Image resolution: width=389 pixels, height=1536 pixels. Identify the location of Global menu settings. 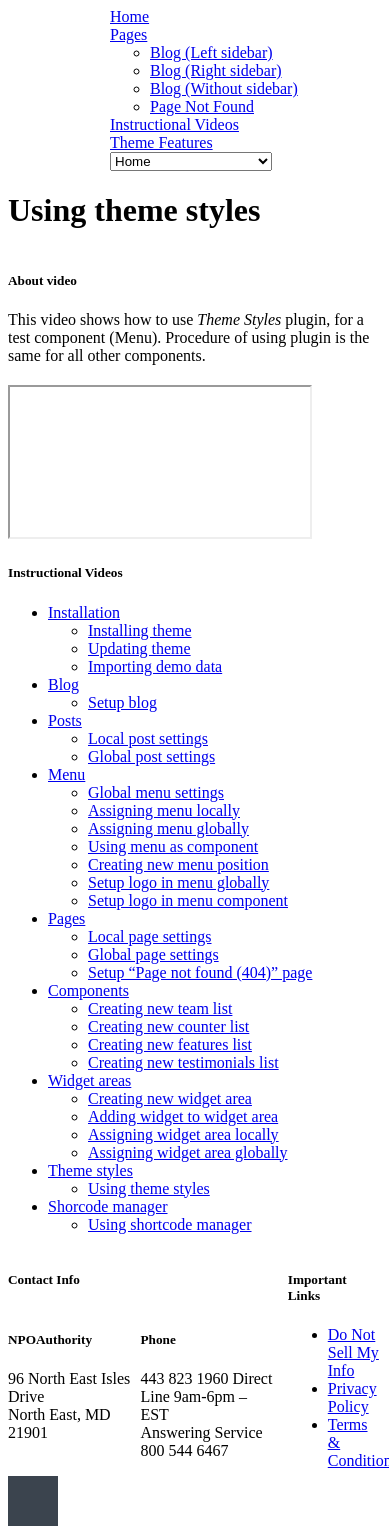
(156, 792).